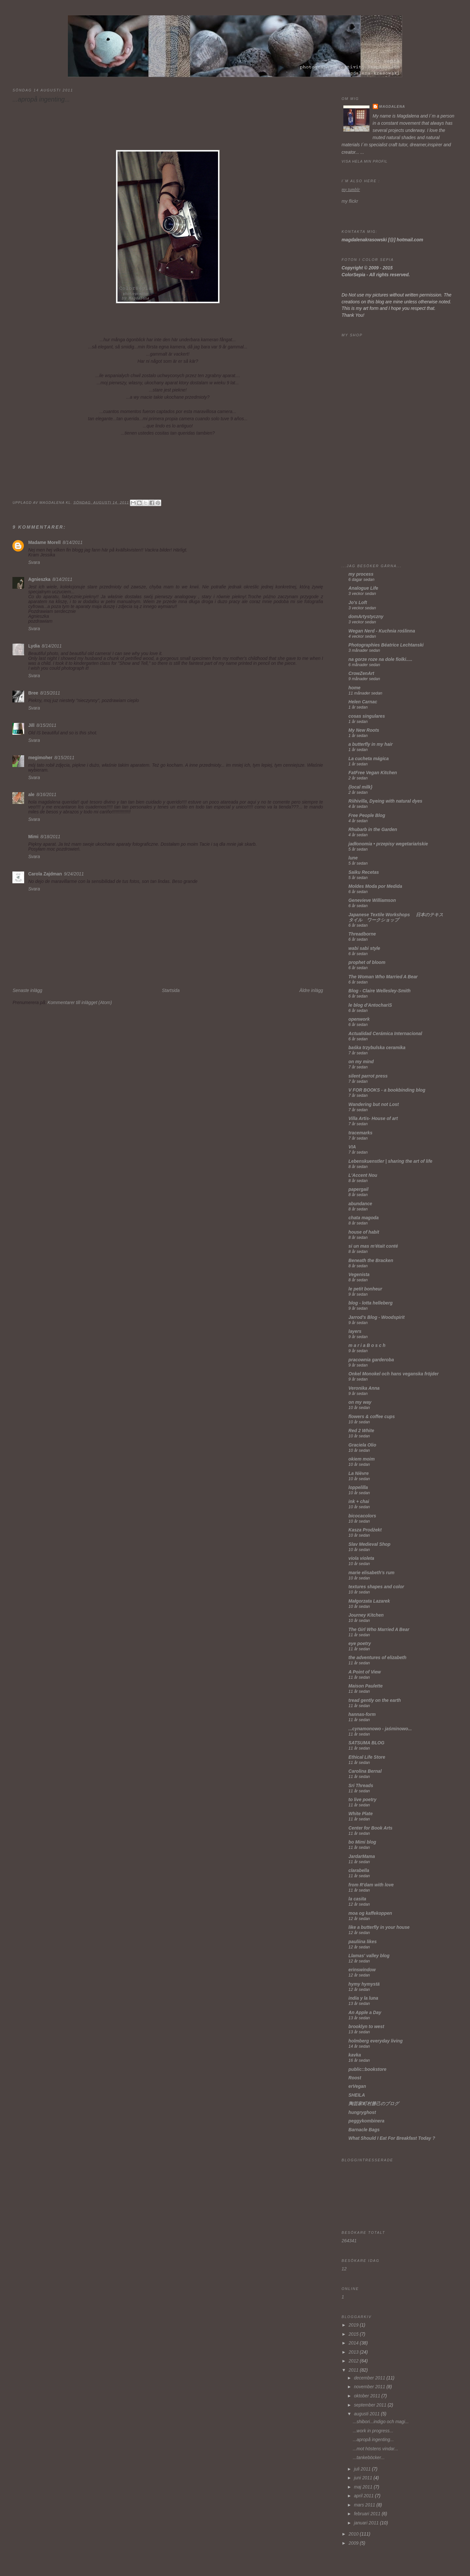 The width and height of the screenshot is (470, 2576). Describe the element at coordinates (365, 161) in the screenshot. I see `Visa hela min profil` at that location.